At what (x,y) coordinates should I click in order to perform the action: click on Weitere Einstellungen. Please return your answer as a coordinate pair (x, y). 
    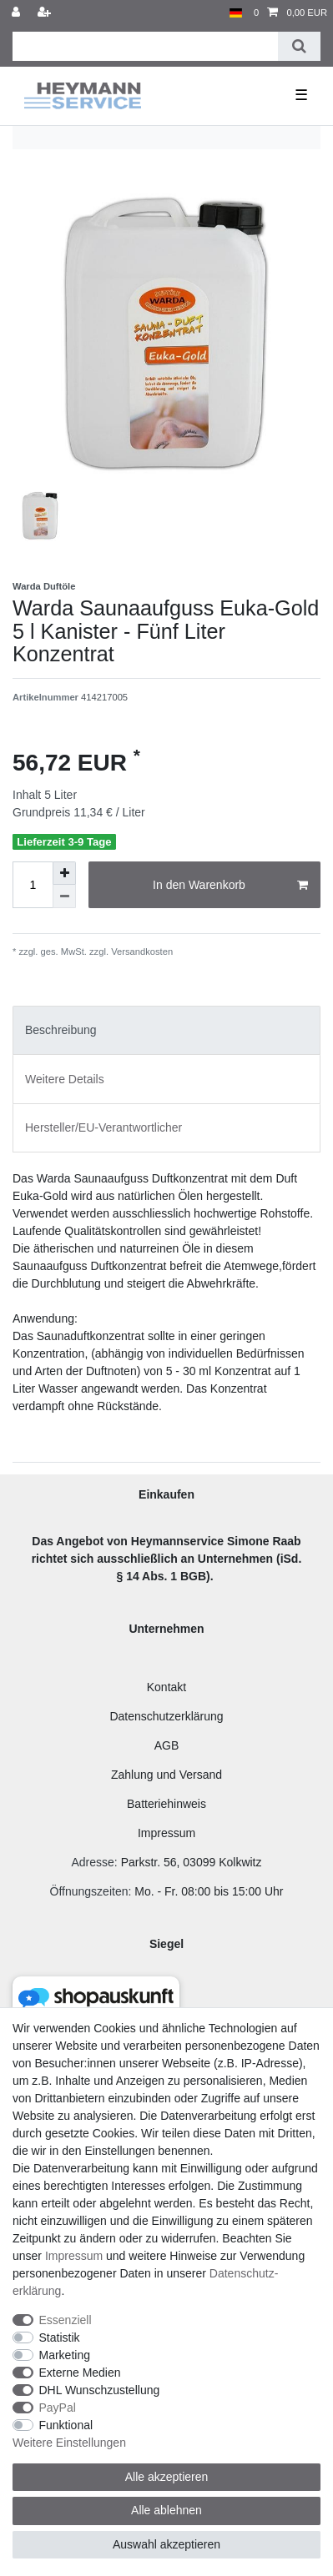
    Looking at the image, I should click on (69, 2442).